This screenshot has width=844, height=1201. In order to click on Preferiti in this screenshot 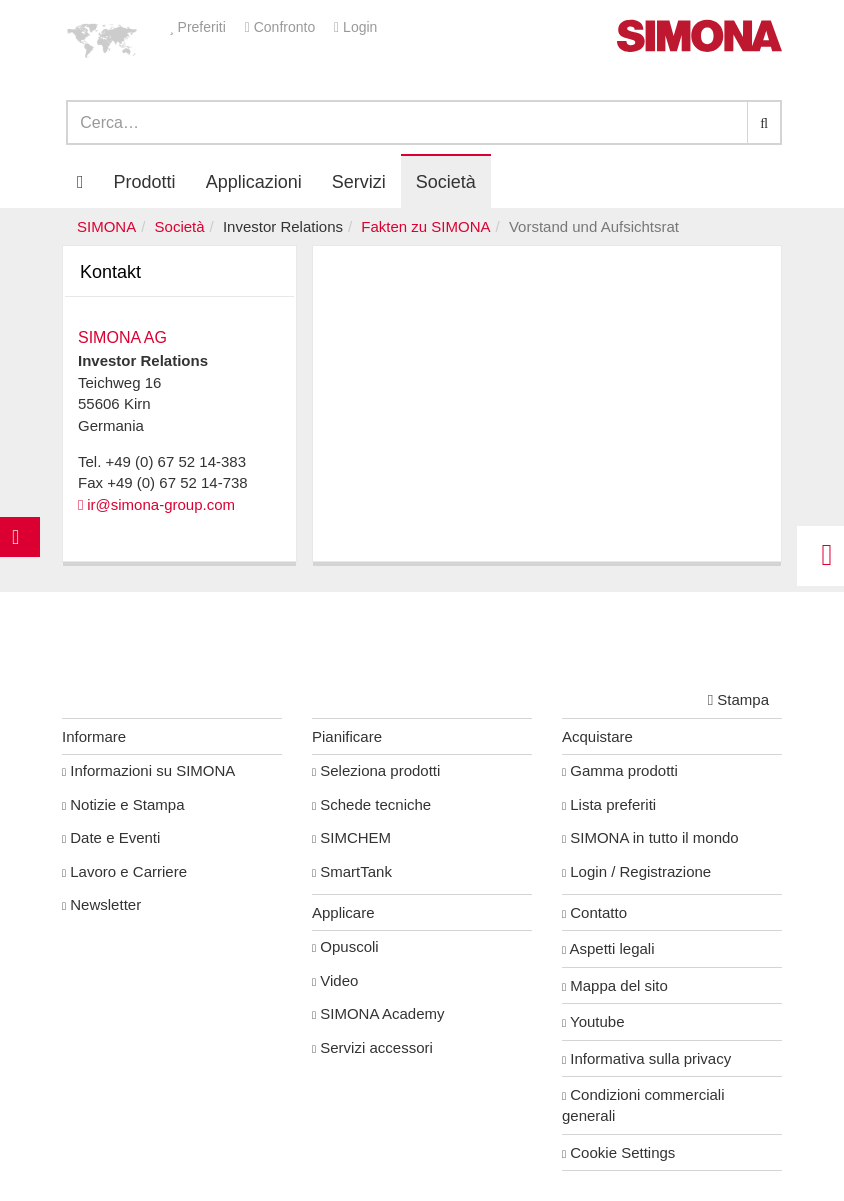, I will do `click(199, 27)`.